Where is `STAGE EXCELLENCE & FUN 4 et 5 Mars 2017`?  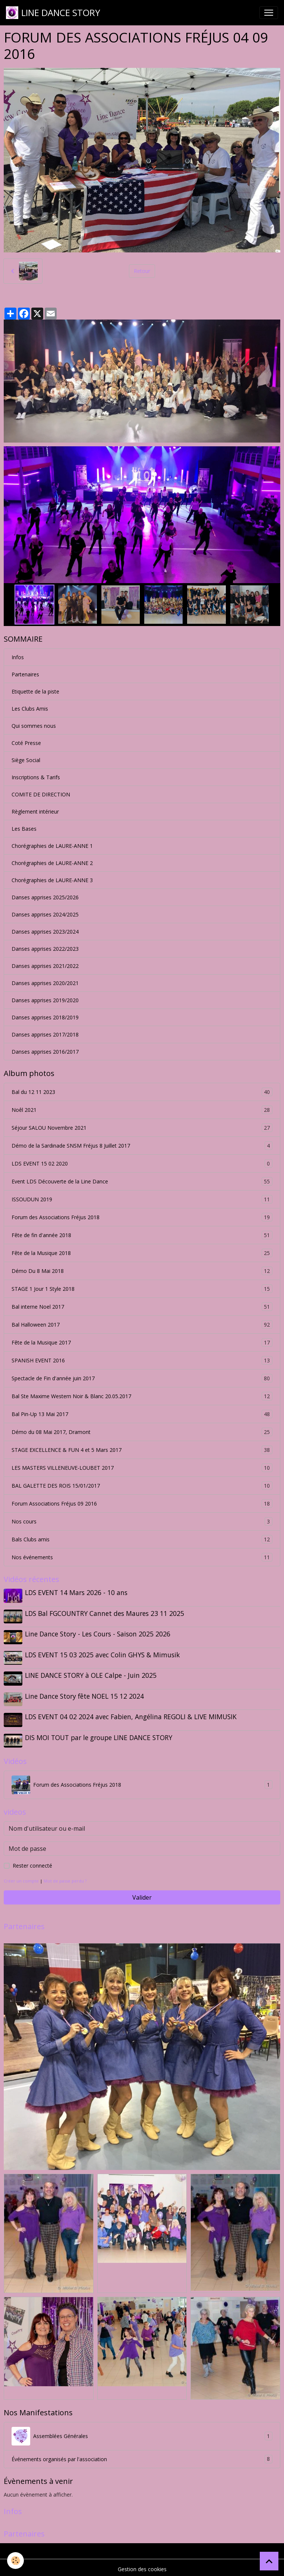
STAGE EXCELLENCE & FUN 4 et 5 Mars 2017 is located at coordinates (142, 1450).